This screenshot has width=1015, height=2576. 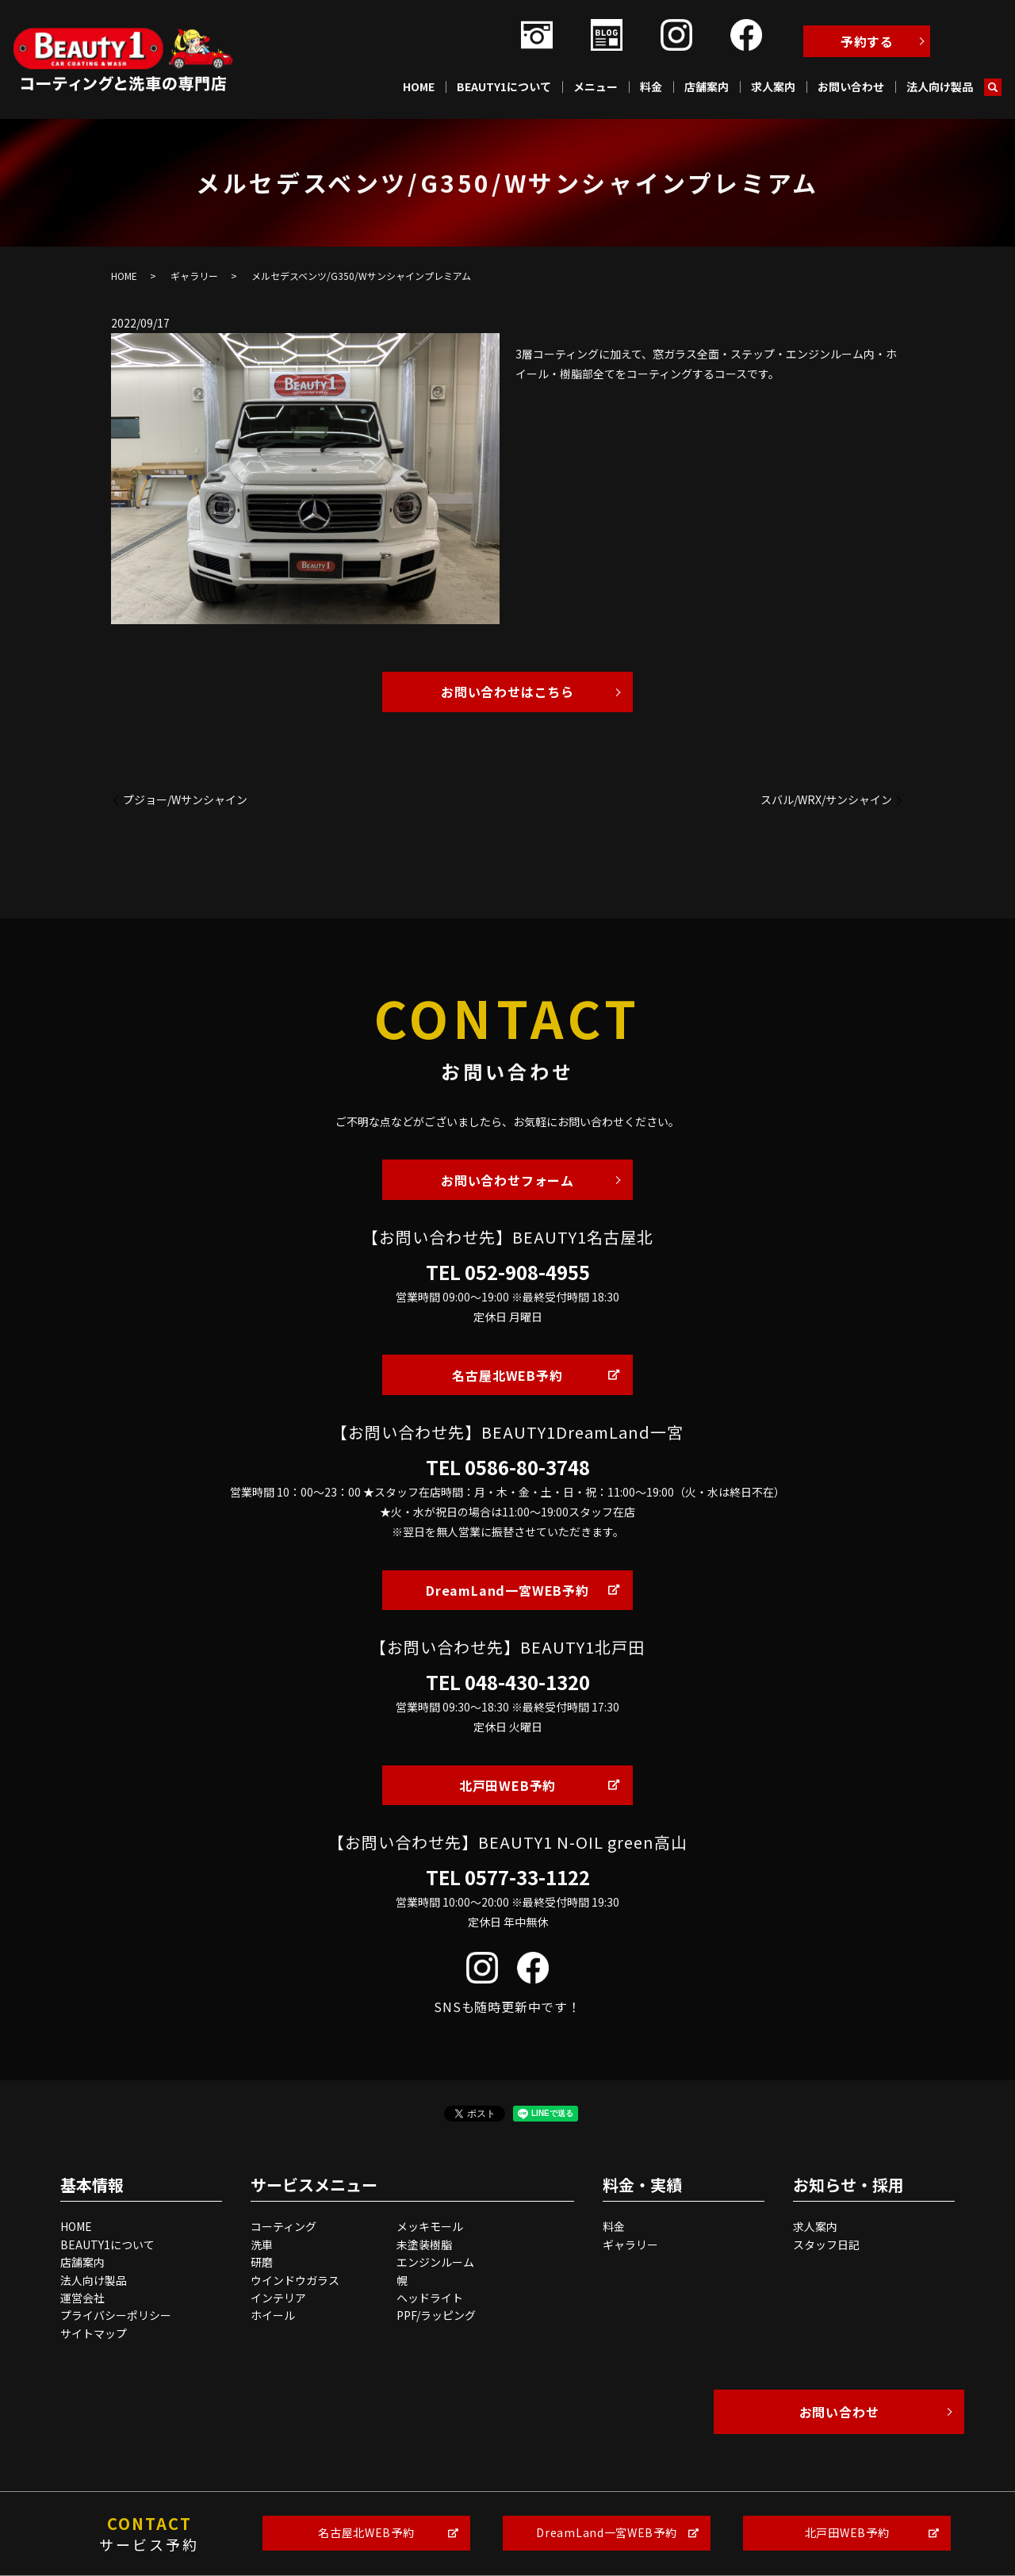 I want to click on 名古屋北WEB予約, so click(x=507, y=1375).